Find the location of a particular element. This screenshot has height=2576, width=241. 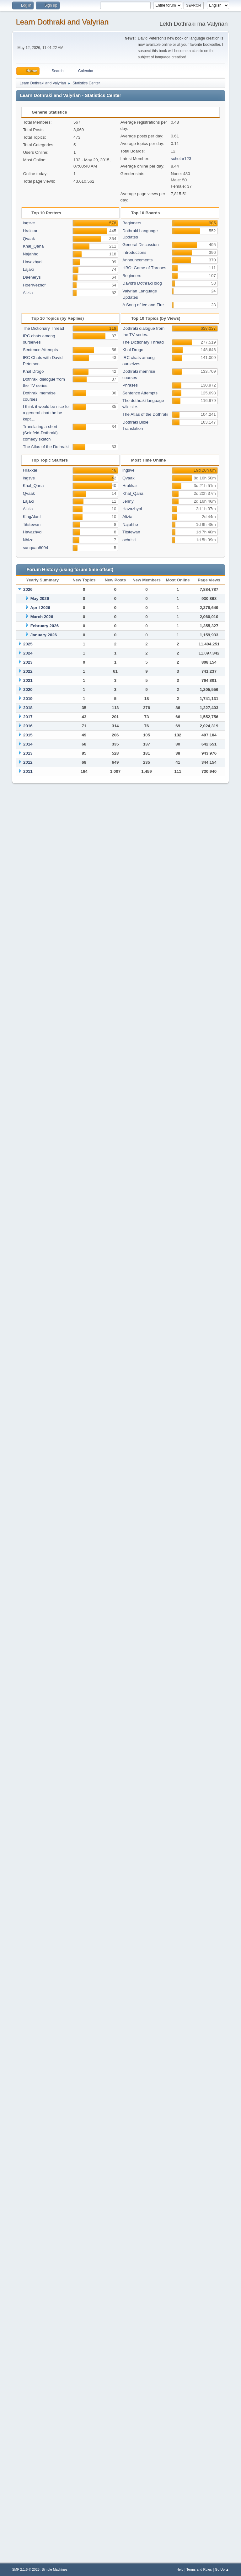

I think it would be nice for a general chat the be kept.... is located at coordinates (46, 412).